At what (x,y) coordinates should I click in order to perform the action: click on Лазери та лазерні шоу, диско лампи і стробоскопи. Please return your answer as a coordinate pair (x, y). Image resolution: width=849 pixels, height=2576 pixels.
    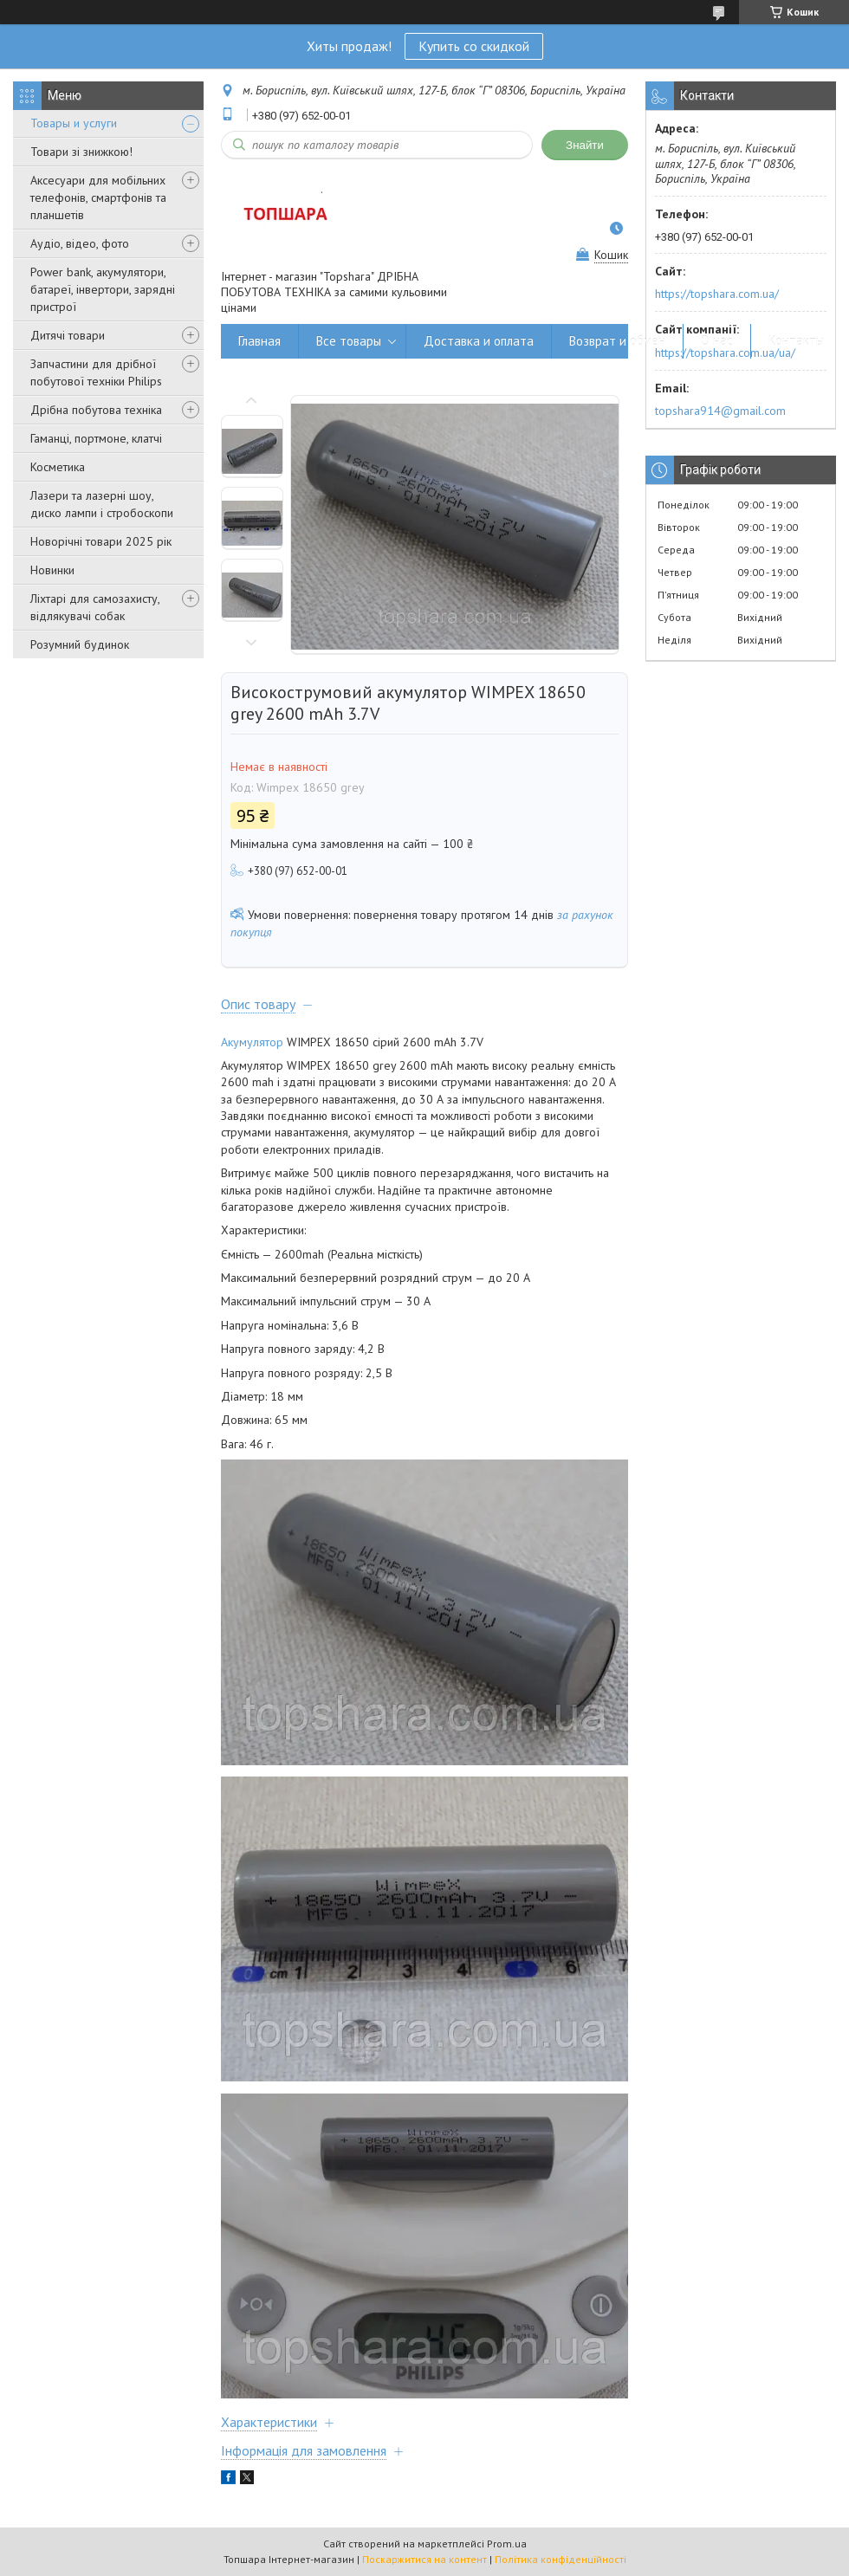
    Looking at the image, I should click on (101, 504).